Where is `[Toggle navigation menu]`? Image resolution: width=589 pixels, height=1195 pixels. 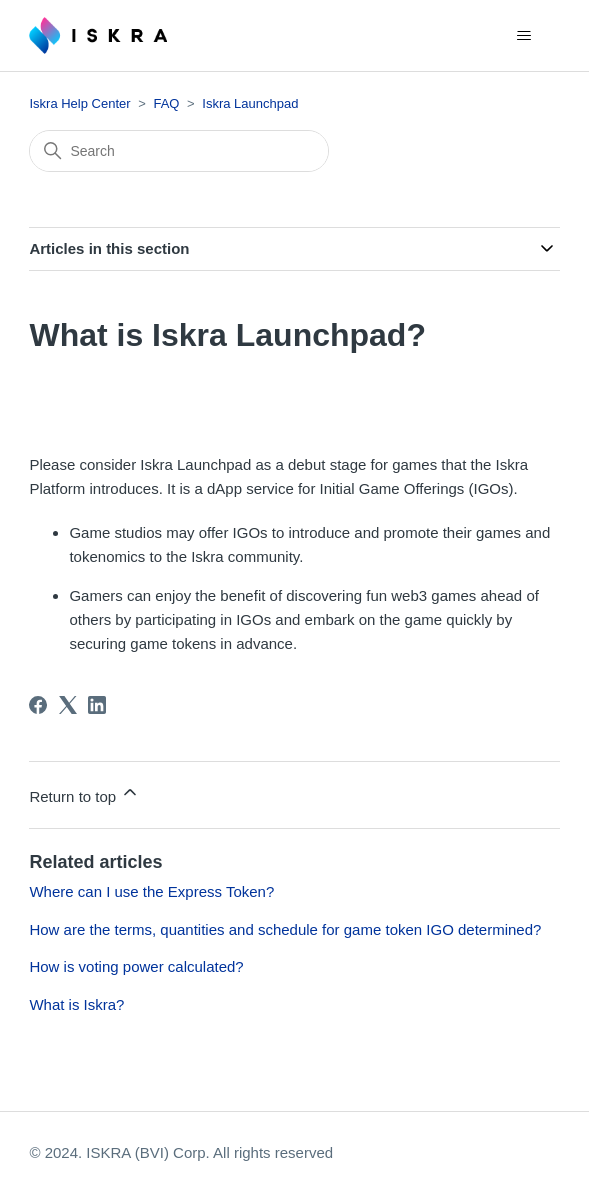
[Toggle navigation menu] is located at coordinates (524, 36).